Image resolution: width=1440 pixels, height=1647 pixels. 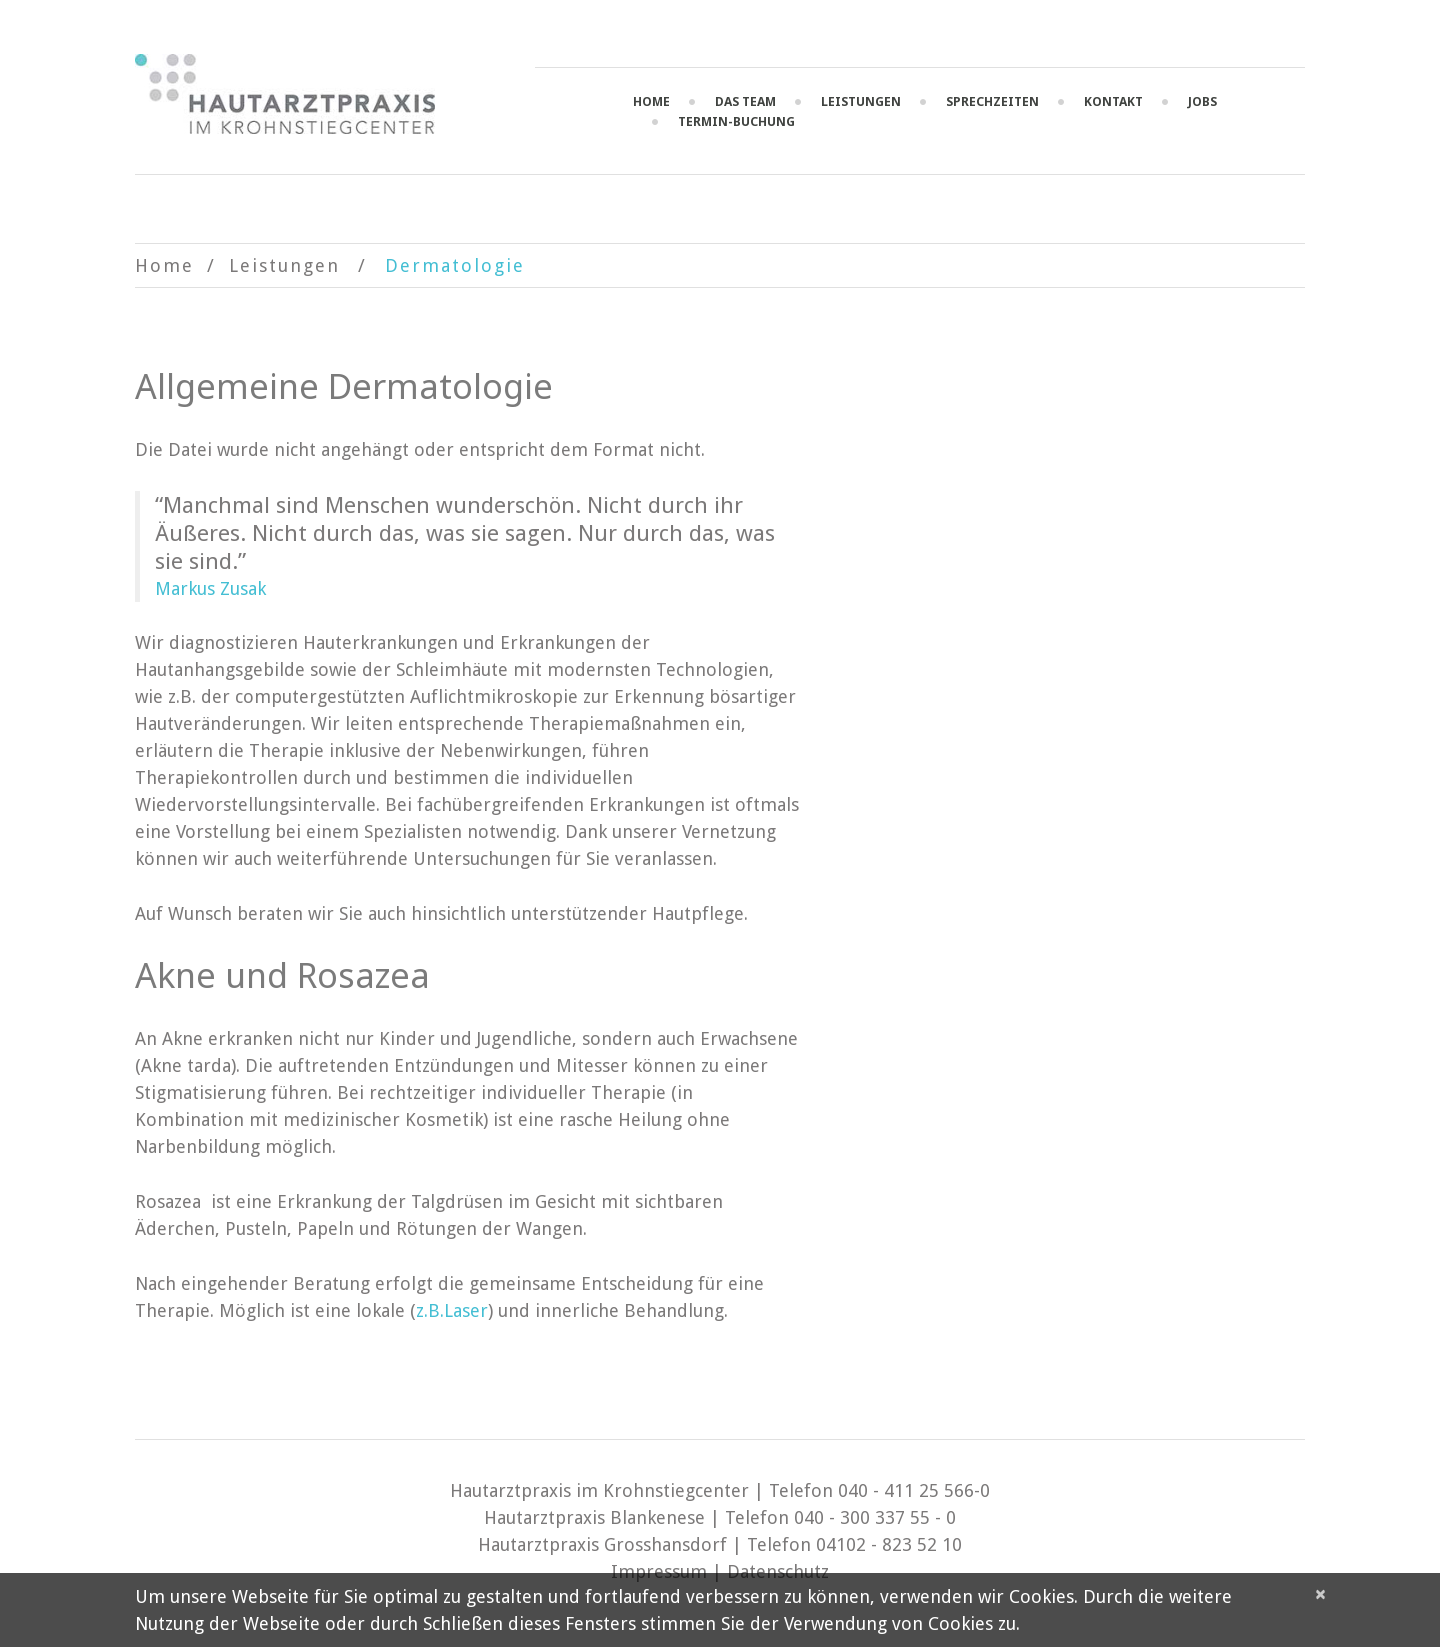 What do you see at coordinates (861, 101) in the screenshot?
I see `Leistungen` at bounding box center [861, 101].